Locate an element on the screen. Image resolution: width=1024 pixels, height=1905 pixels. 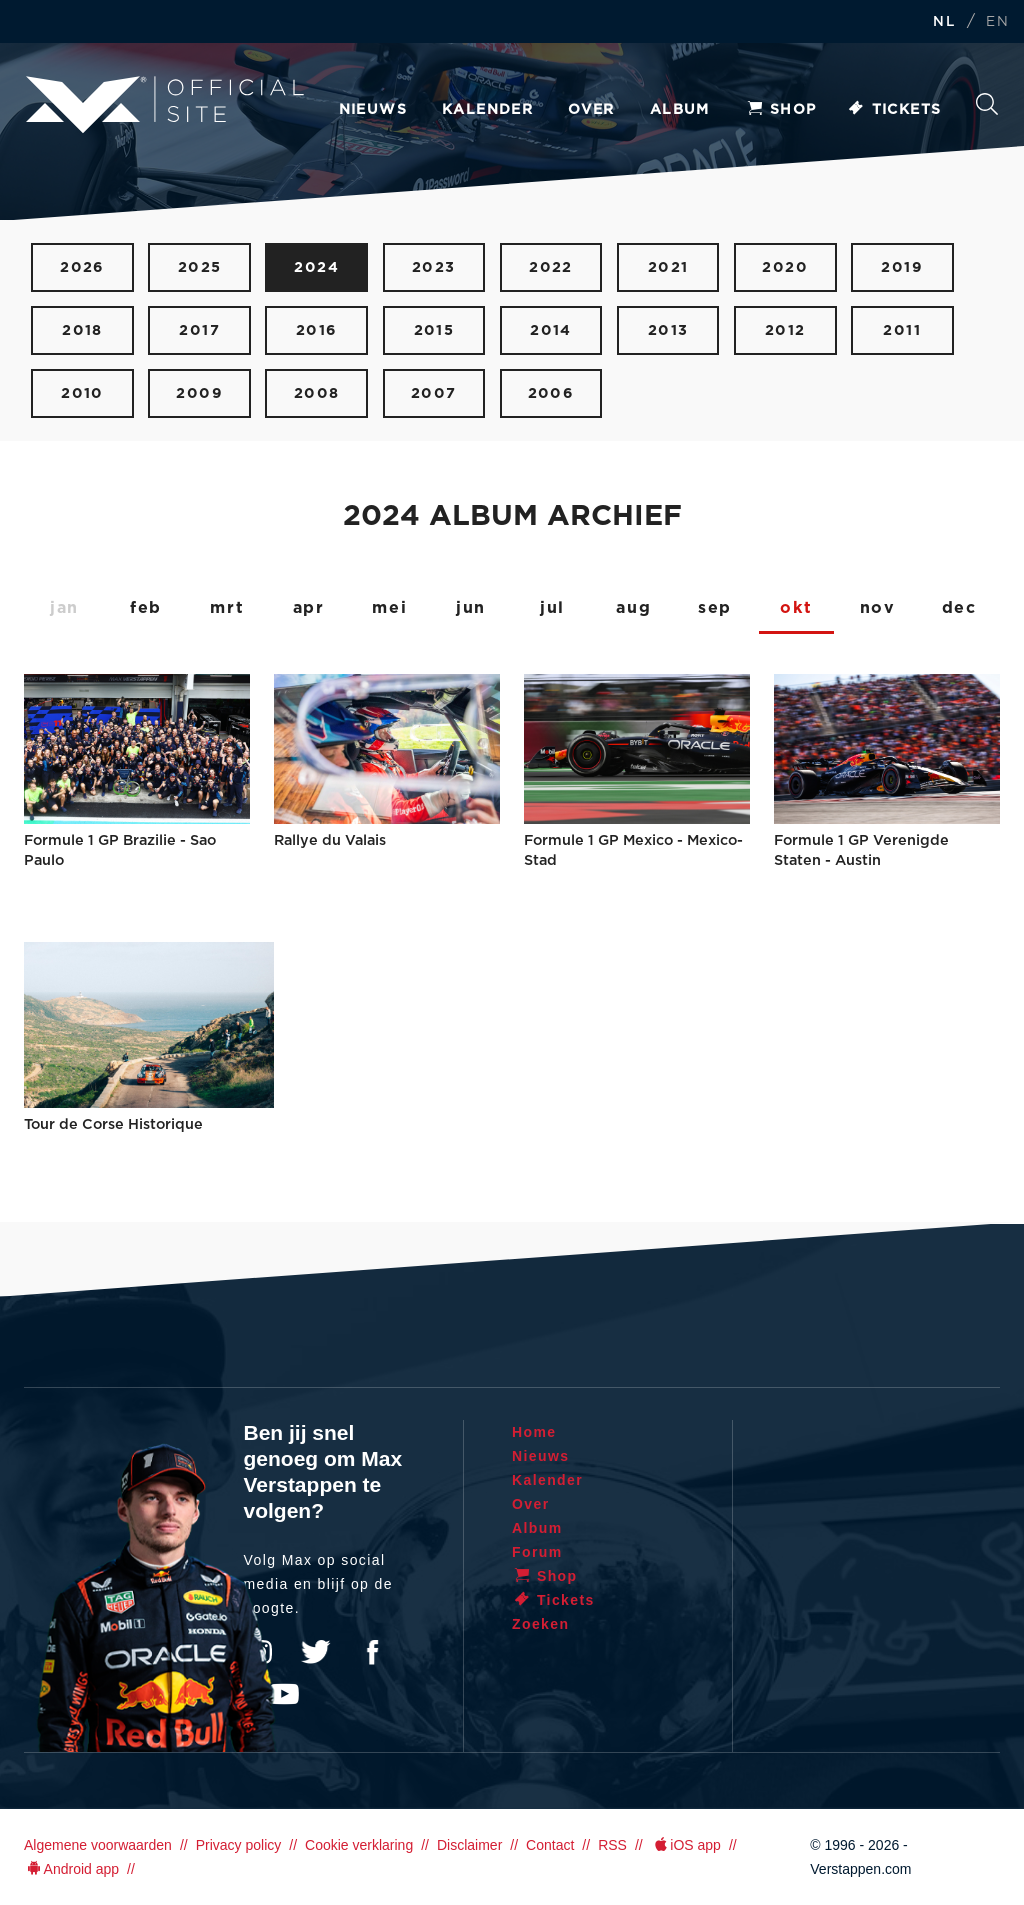
2008 is located at coordinates (317, 393).